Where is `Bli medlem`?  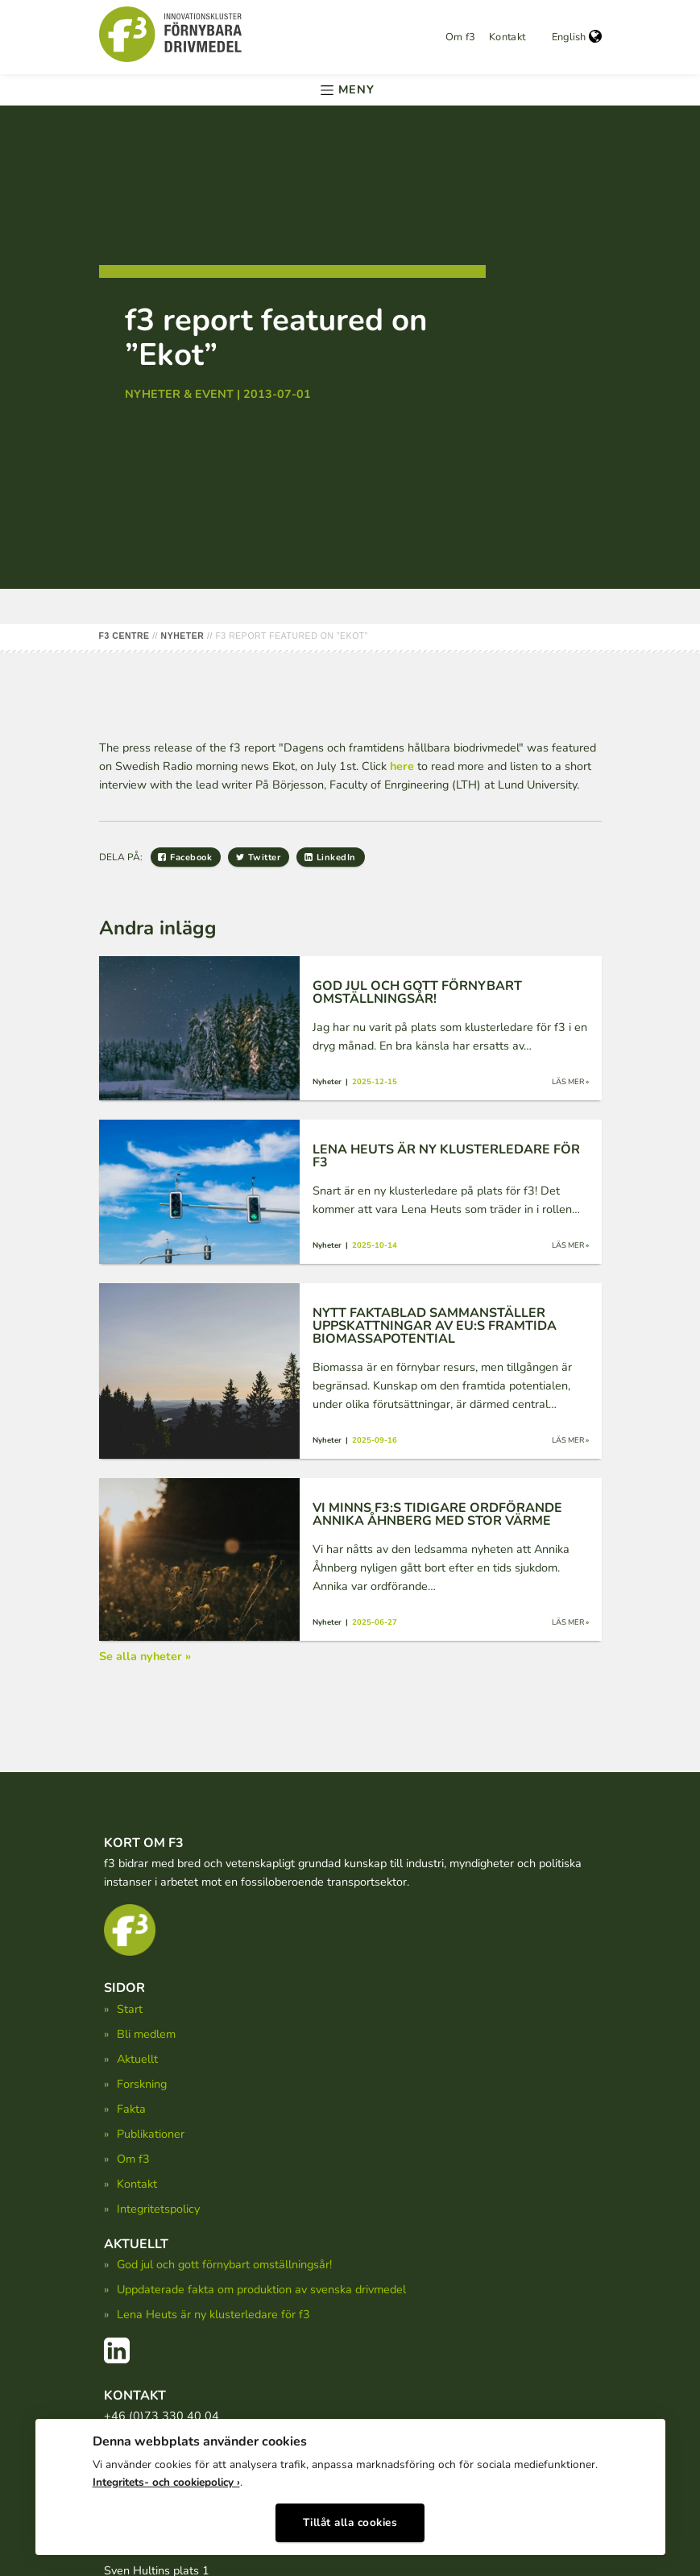
Bli medlem is located at coordinates (146, 2034).